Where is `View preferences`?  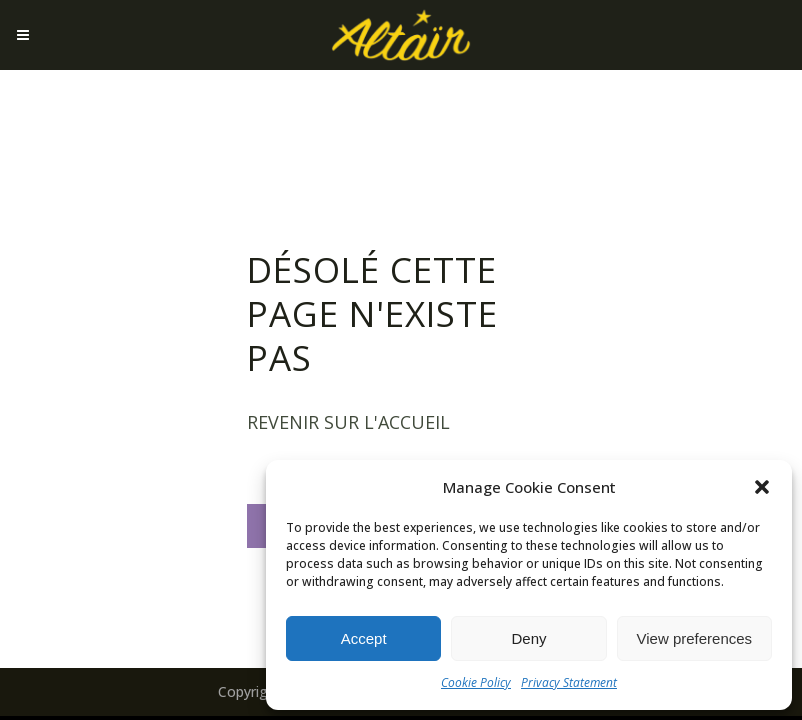
View preferences is located at coordinates (695, 638).